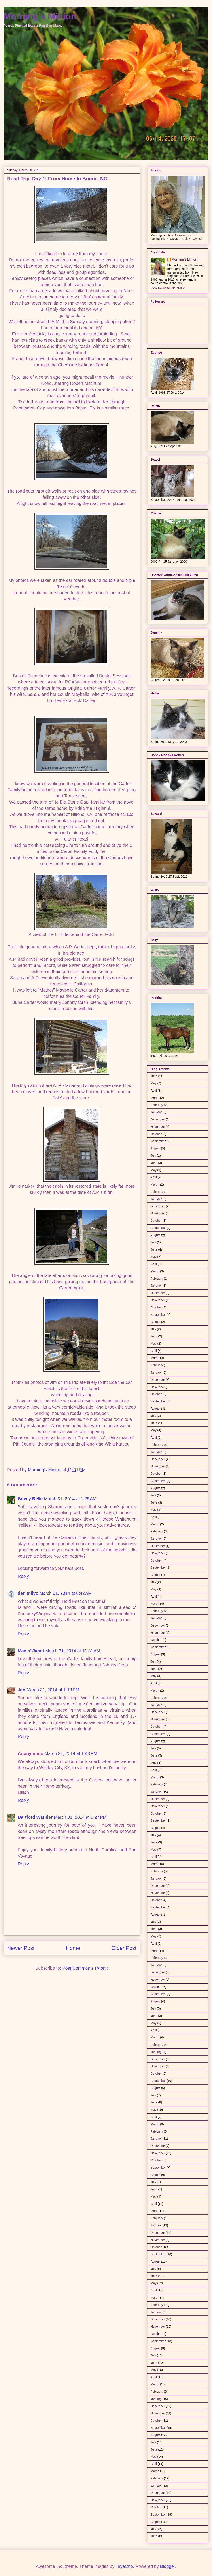  I want to click on August, so click(155, 1148).